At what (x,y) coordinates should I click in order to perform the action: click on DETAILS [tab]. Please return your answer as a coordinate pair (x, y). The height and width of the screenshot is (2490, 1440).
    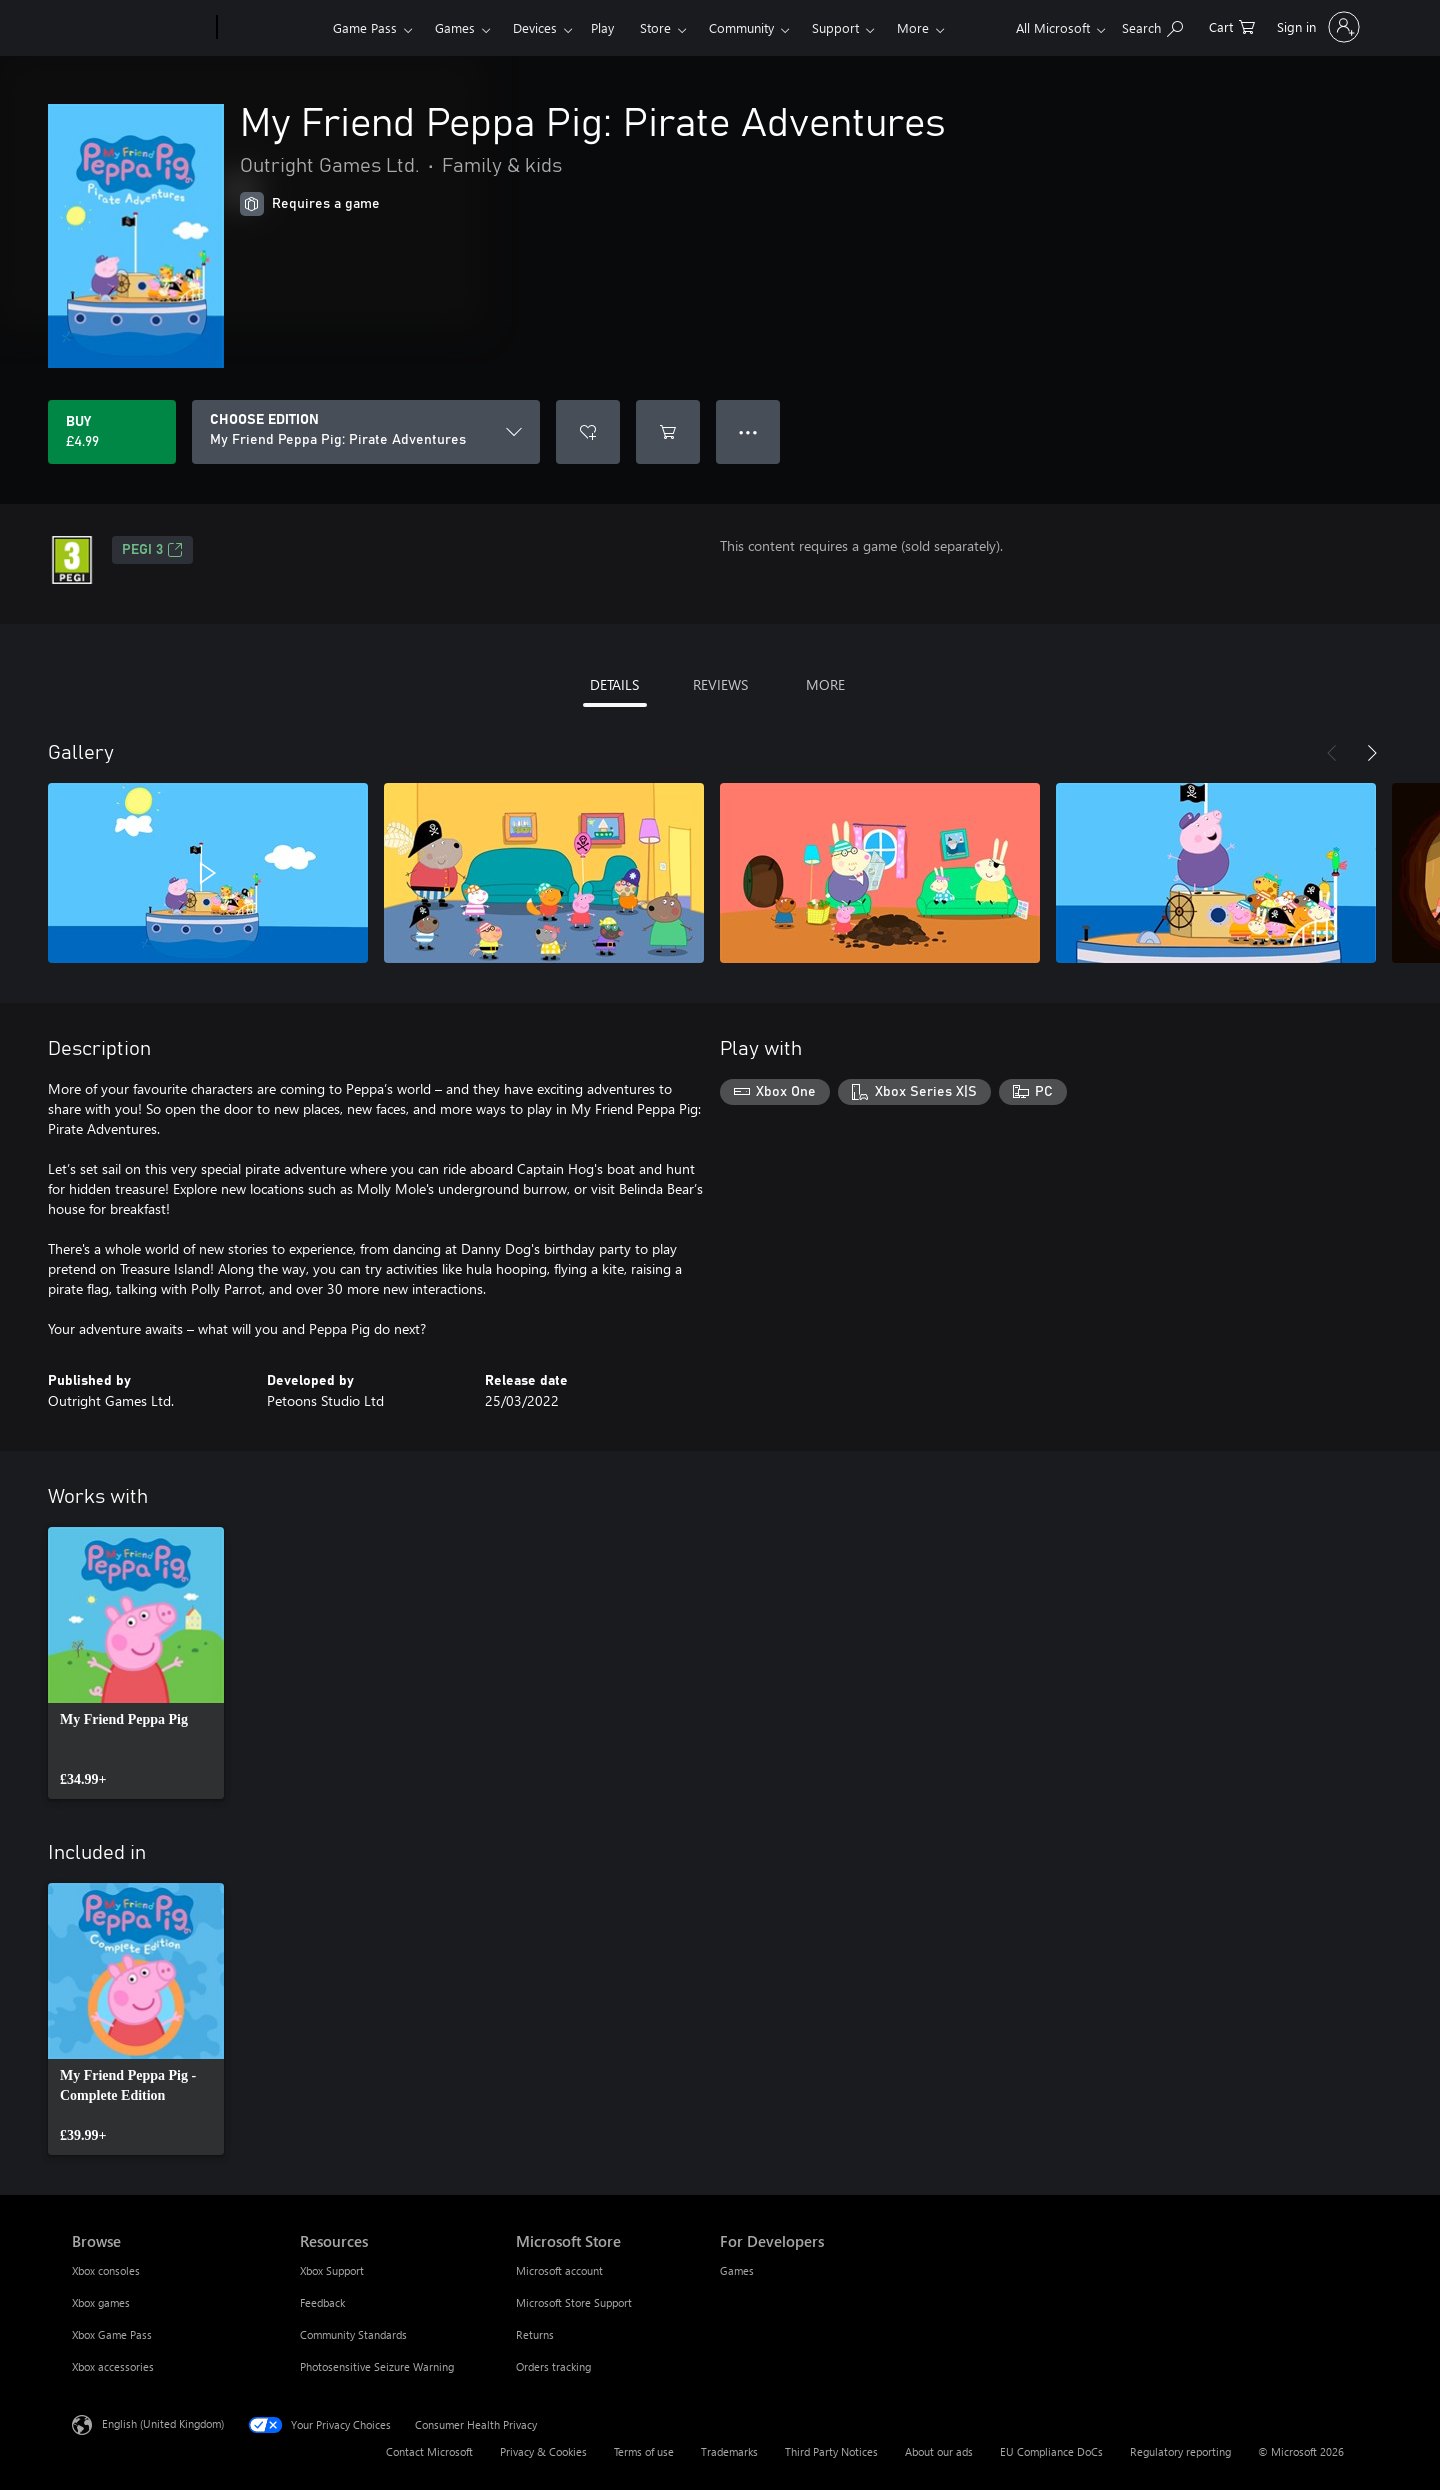
    Looking at the image, I should click on (614, 684).